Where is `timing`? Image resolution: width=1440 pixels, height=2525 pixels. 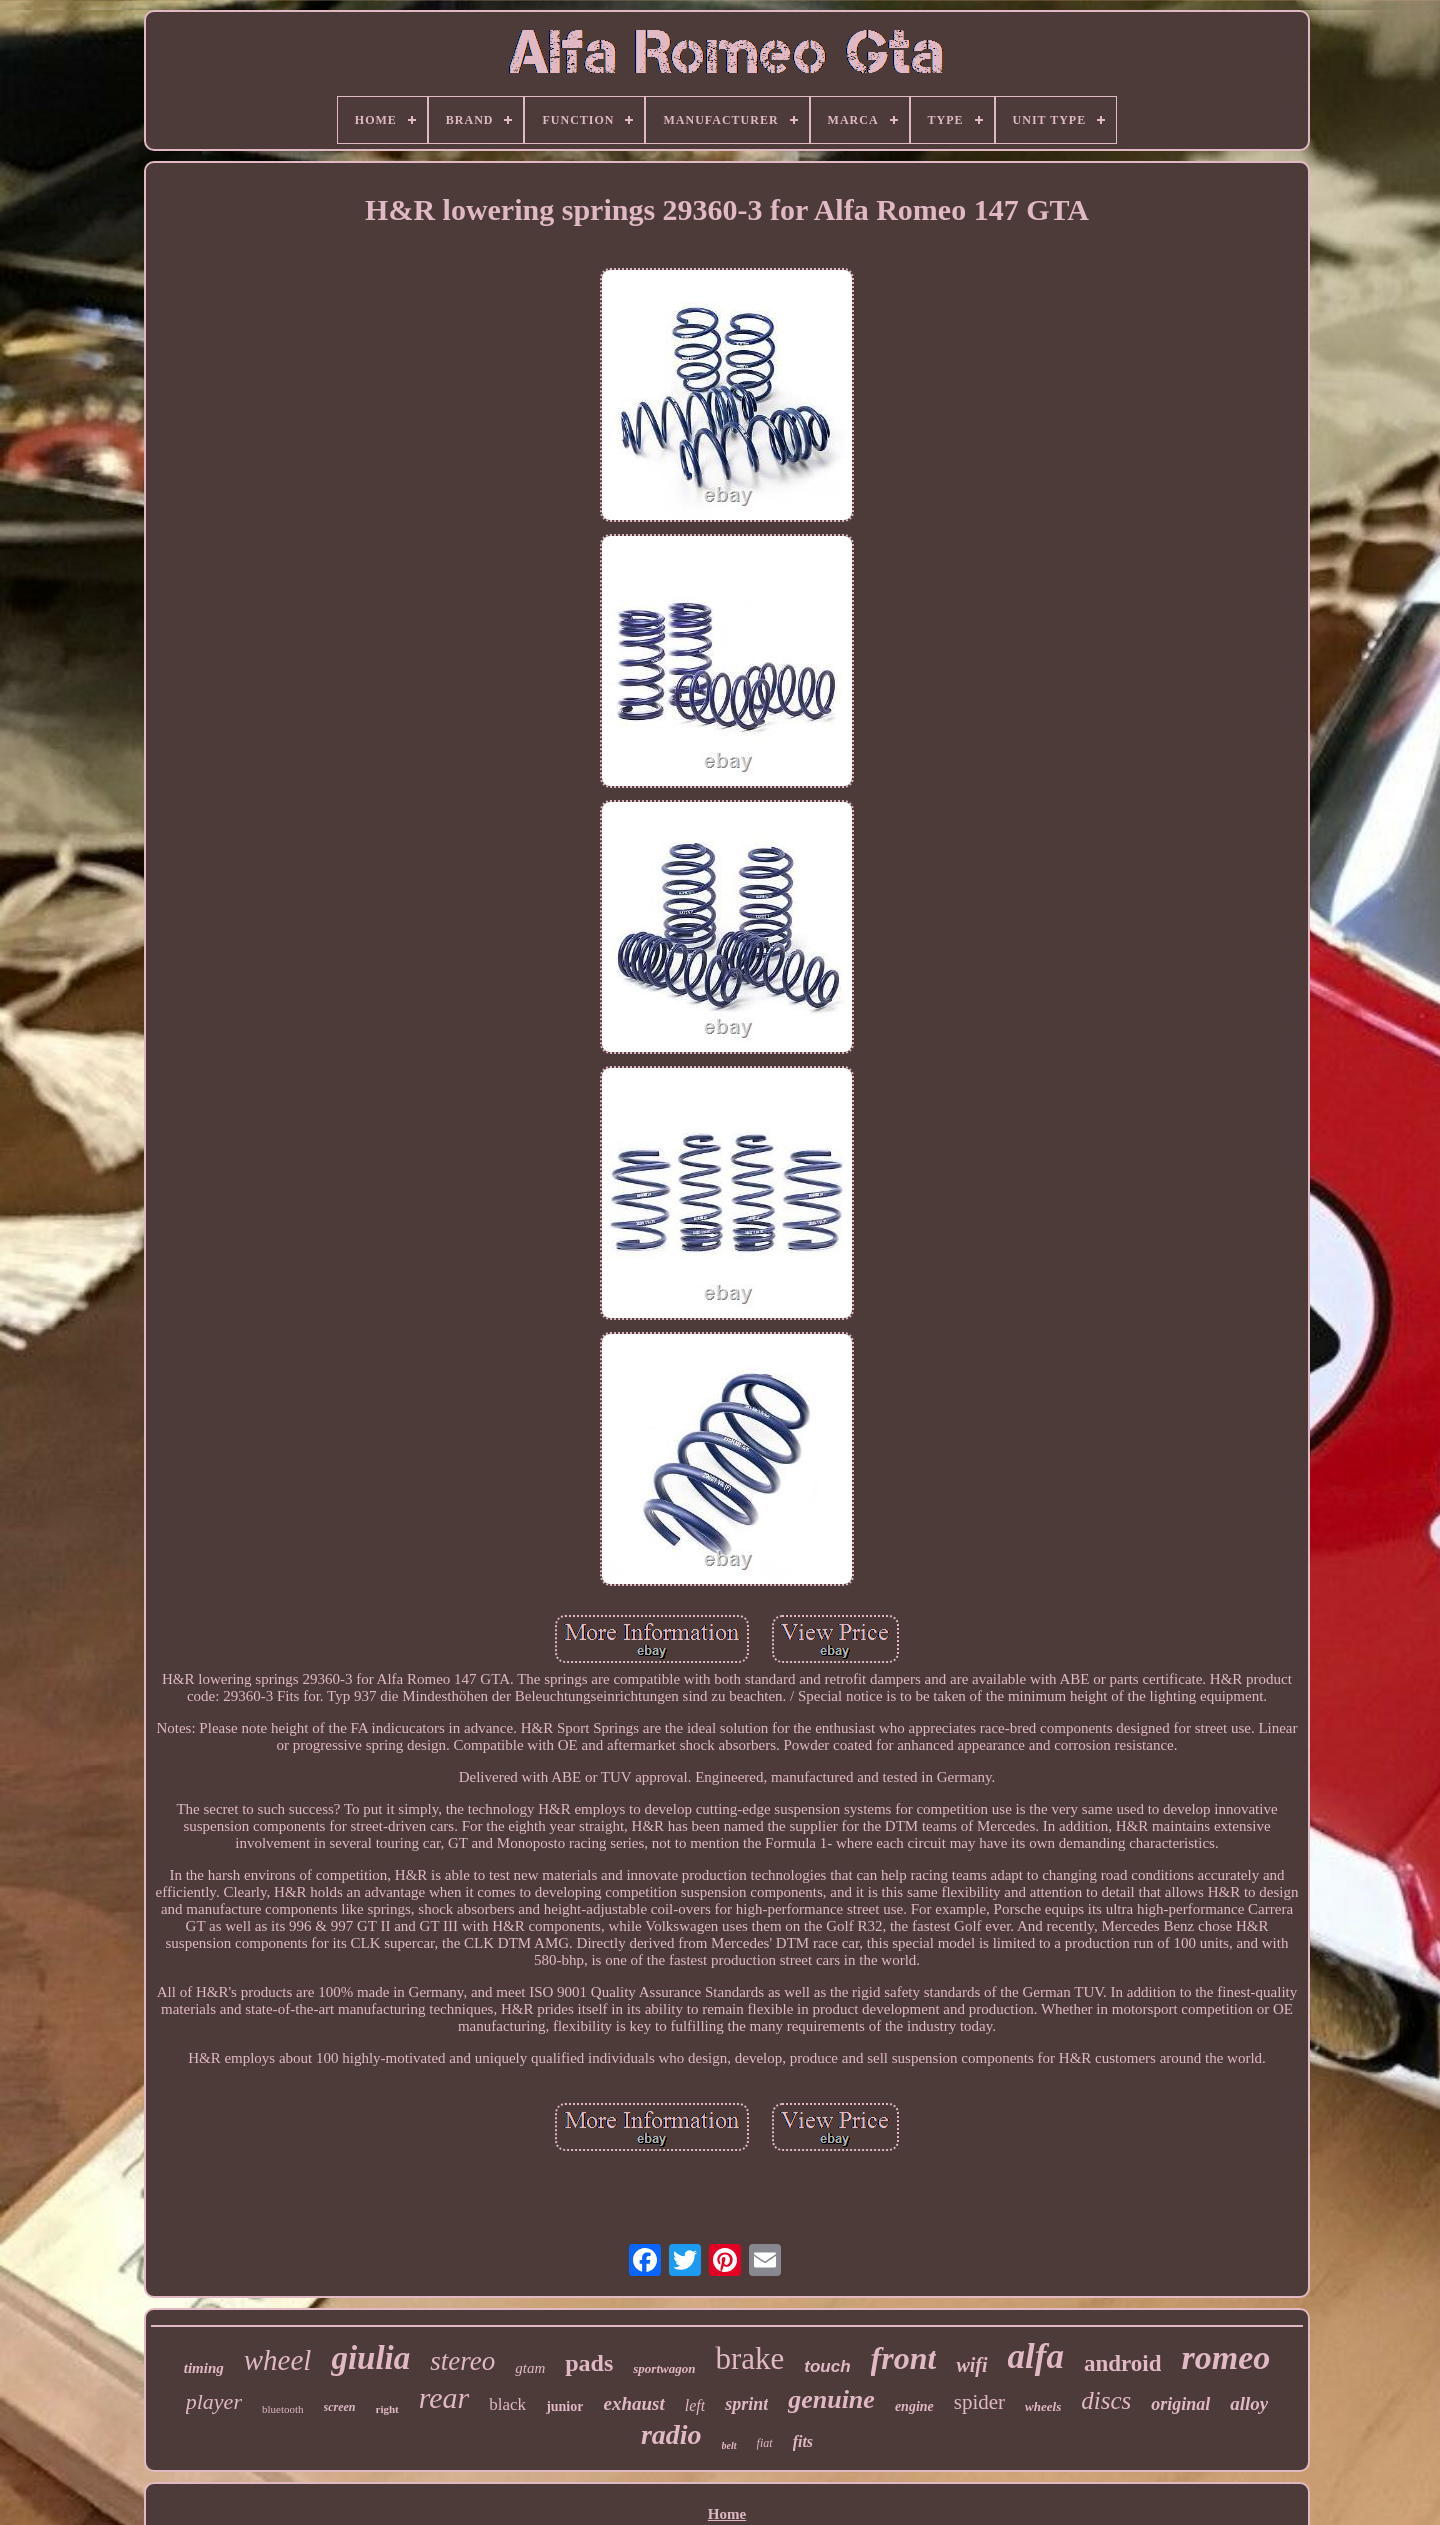
timing is located at coordinates (204, 2368).